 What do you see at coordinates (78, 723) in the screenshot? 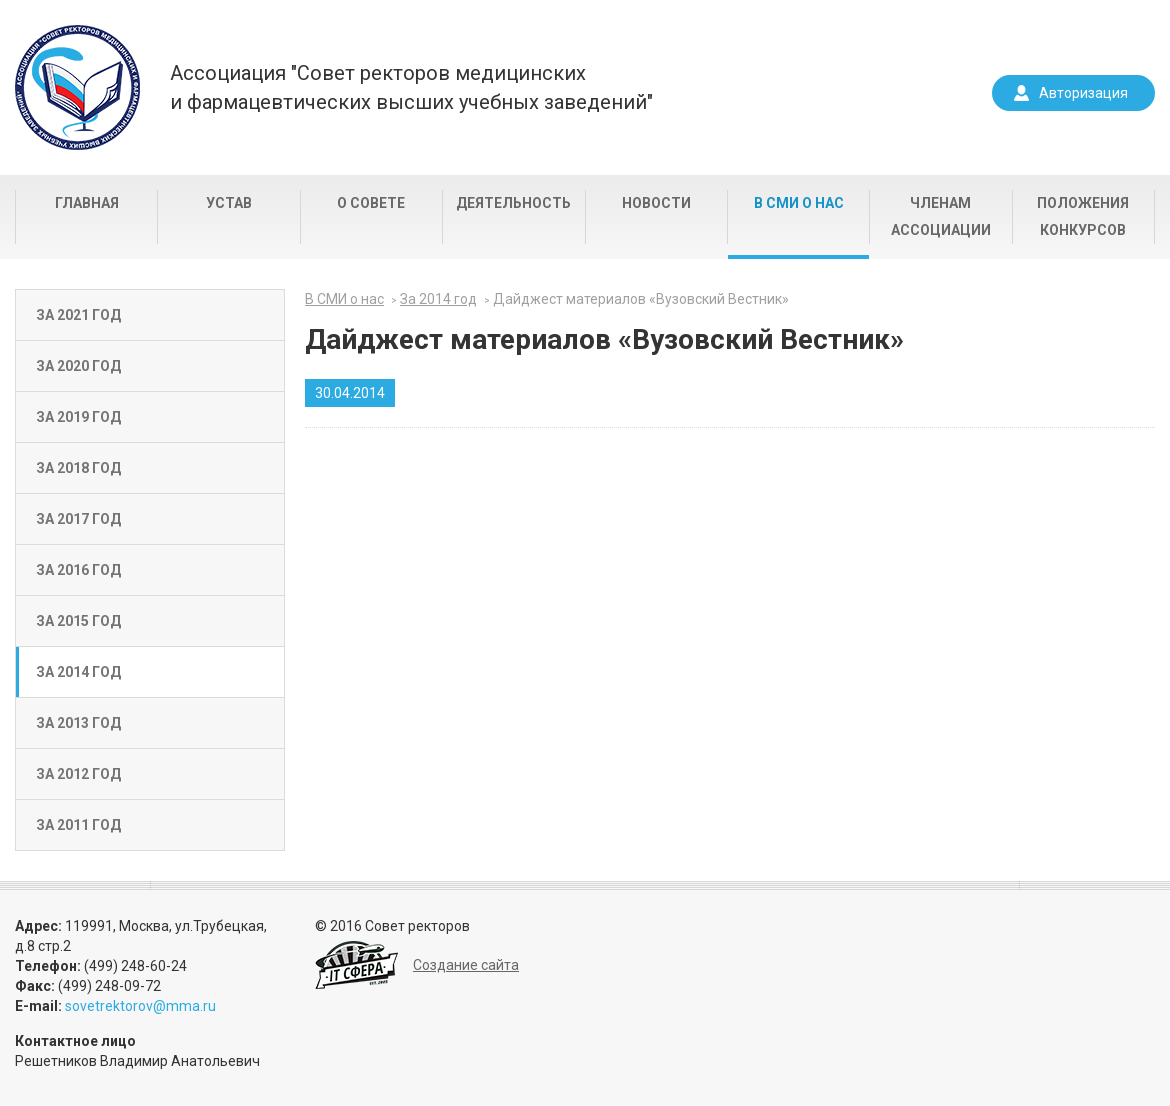
I see `За 2013 год` at bounding box center [78, 723].